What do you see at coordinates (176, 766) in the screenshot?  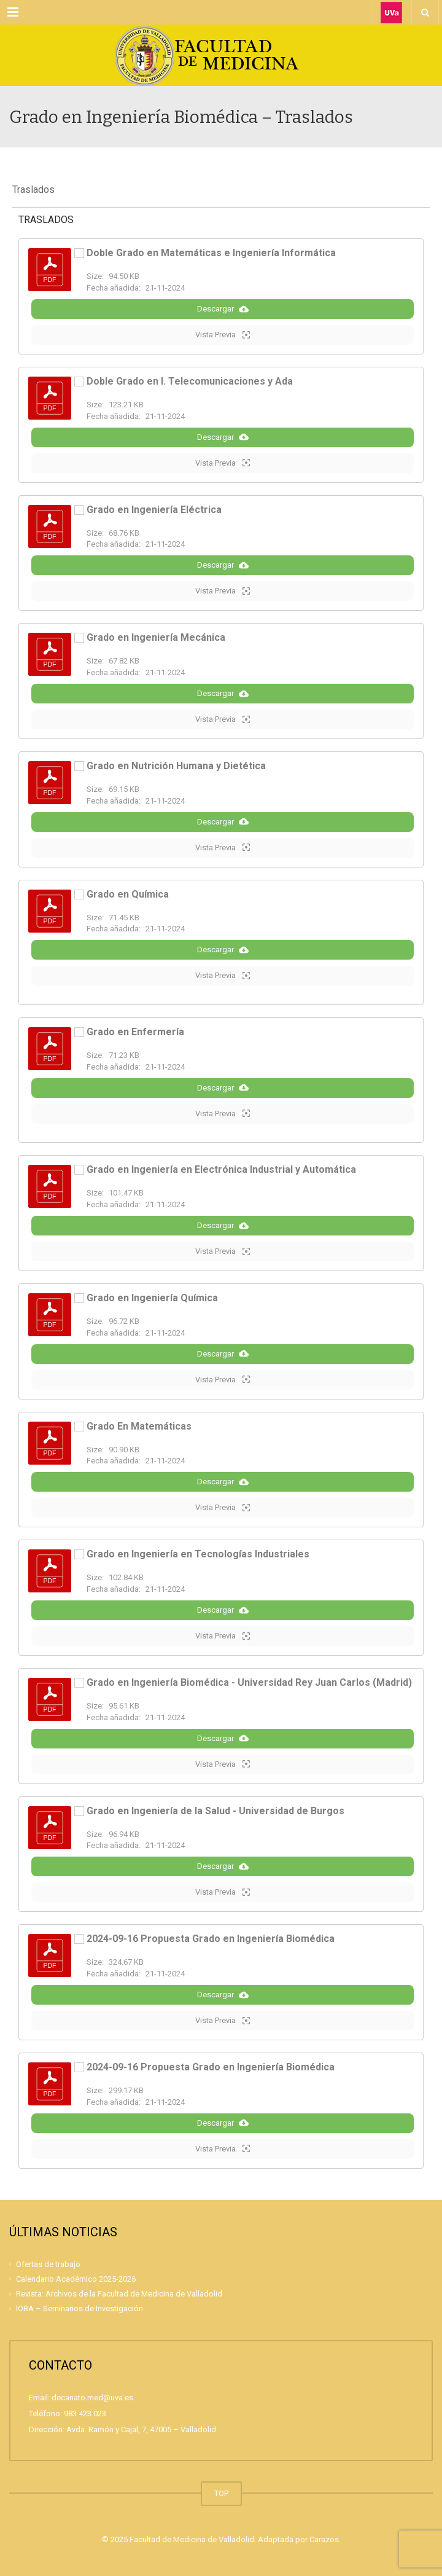 I see `Grado en Nutrición Humana y Dietética` at bounding box center [176, 766].